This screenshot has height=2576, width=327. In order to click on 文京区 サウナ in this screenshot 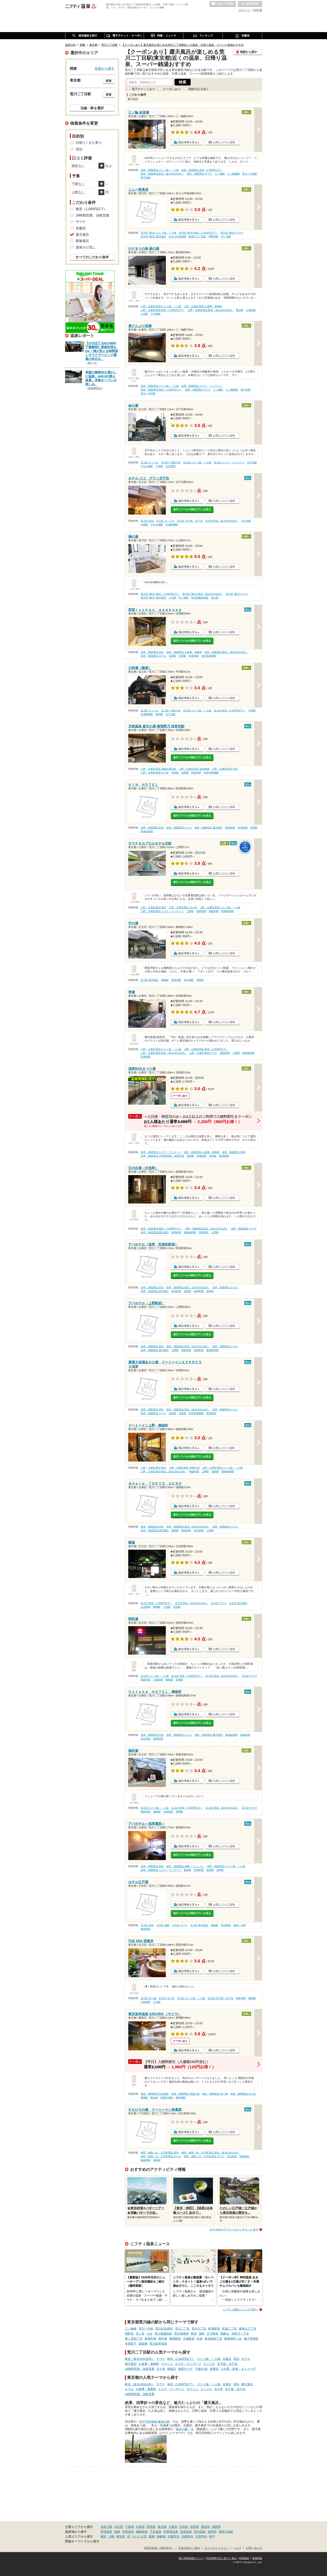, I will do `click(179, 1925)`.